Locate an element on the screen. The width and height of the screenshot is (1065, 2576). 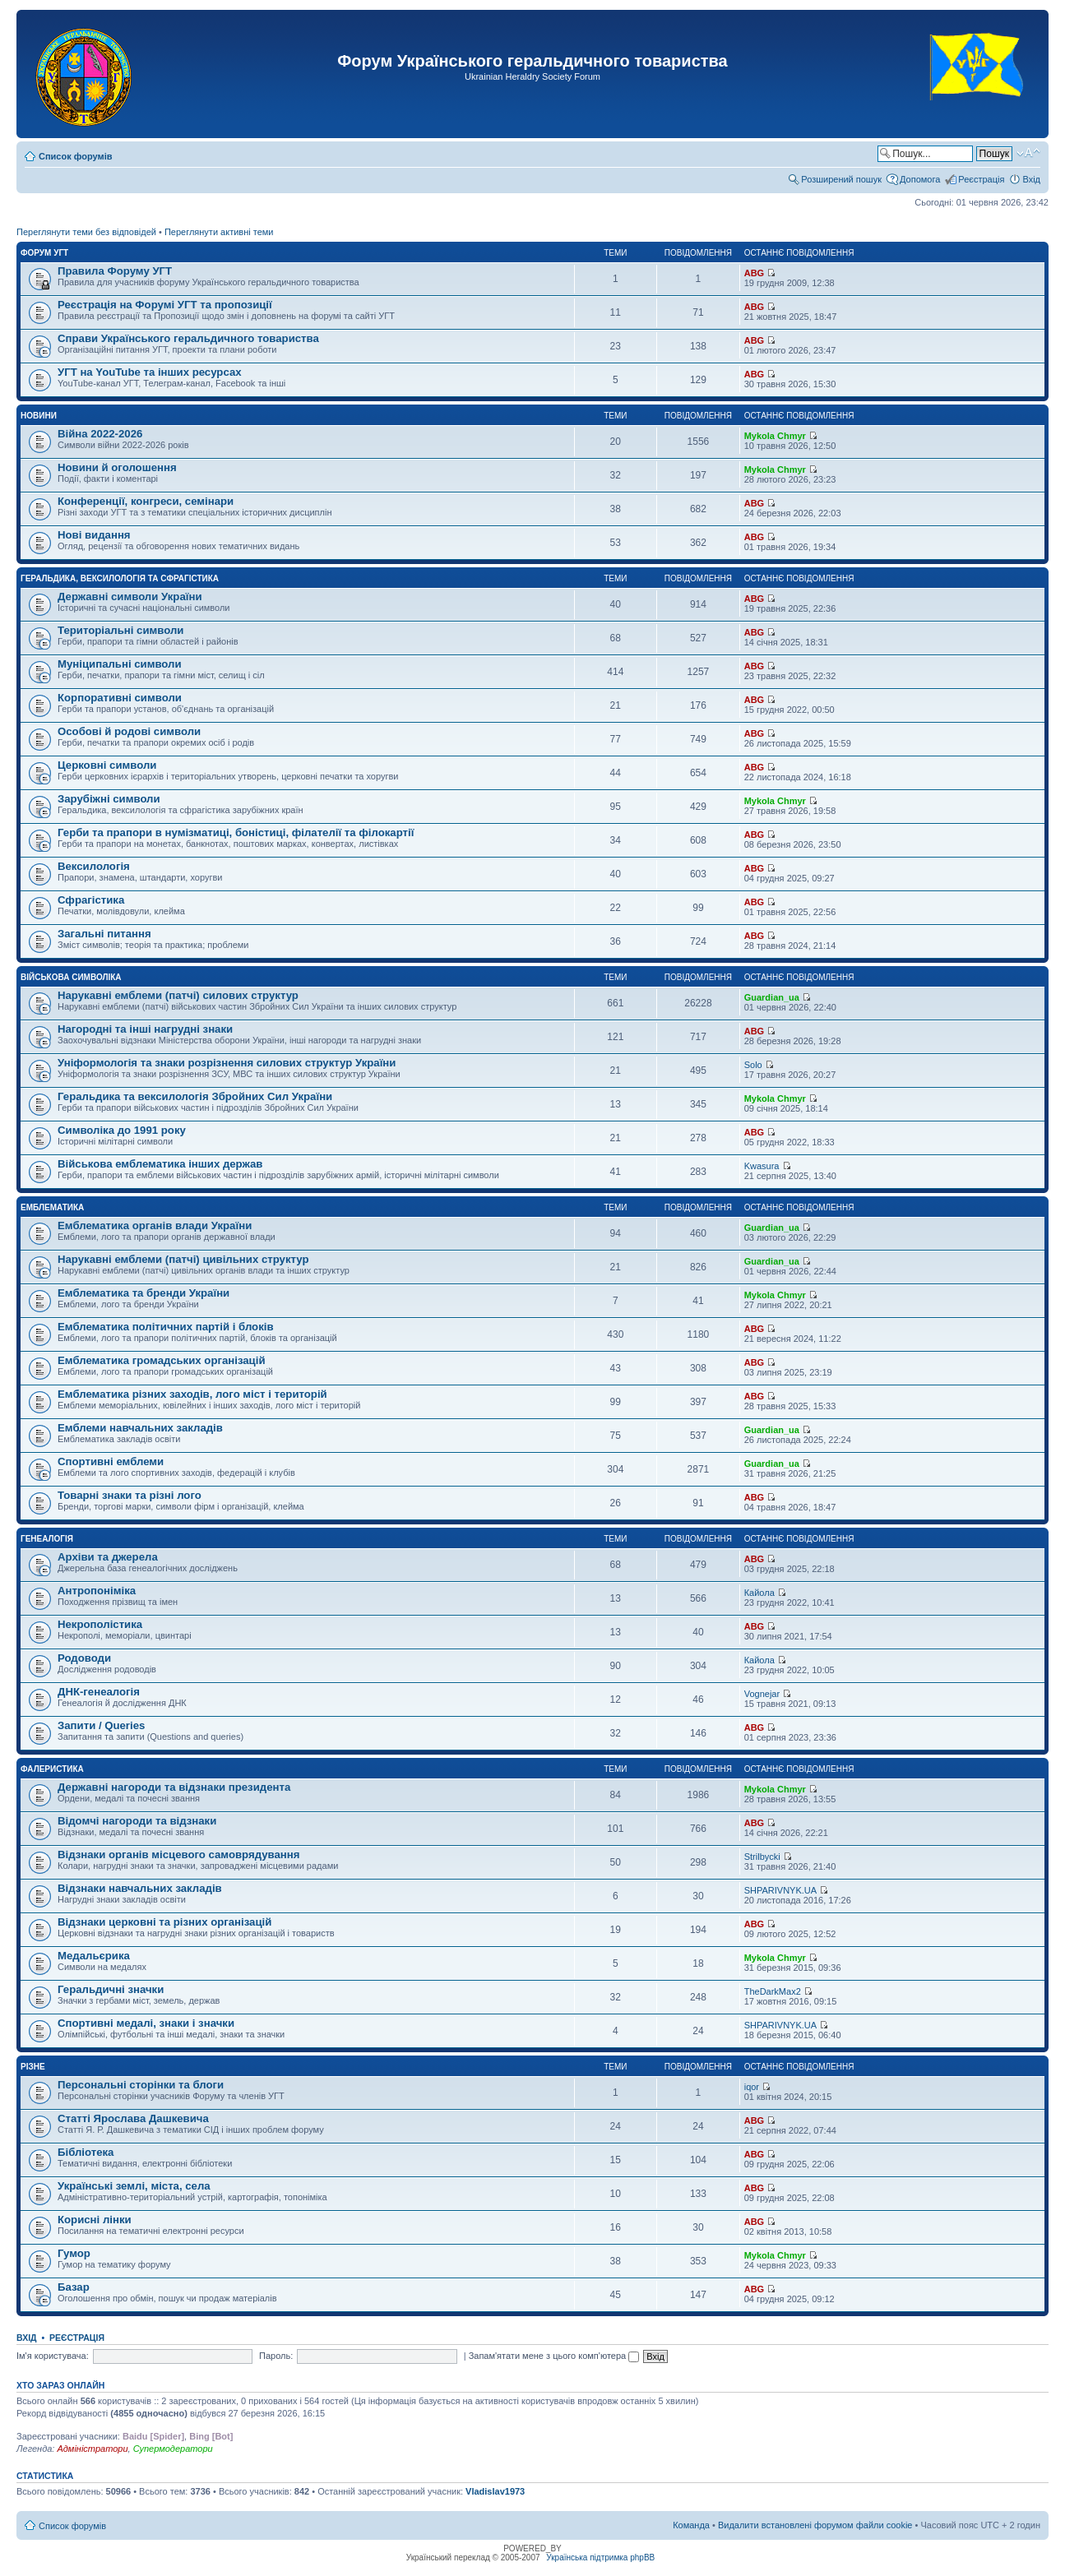
Список форумів is located at coordinates (75, 156).